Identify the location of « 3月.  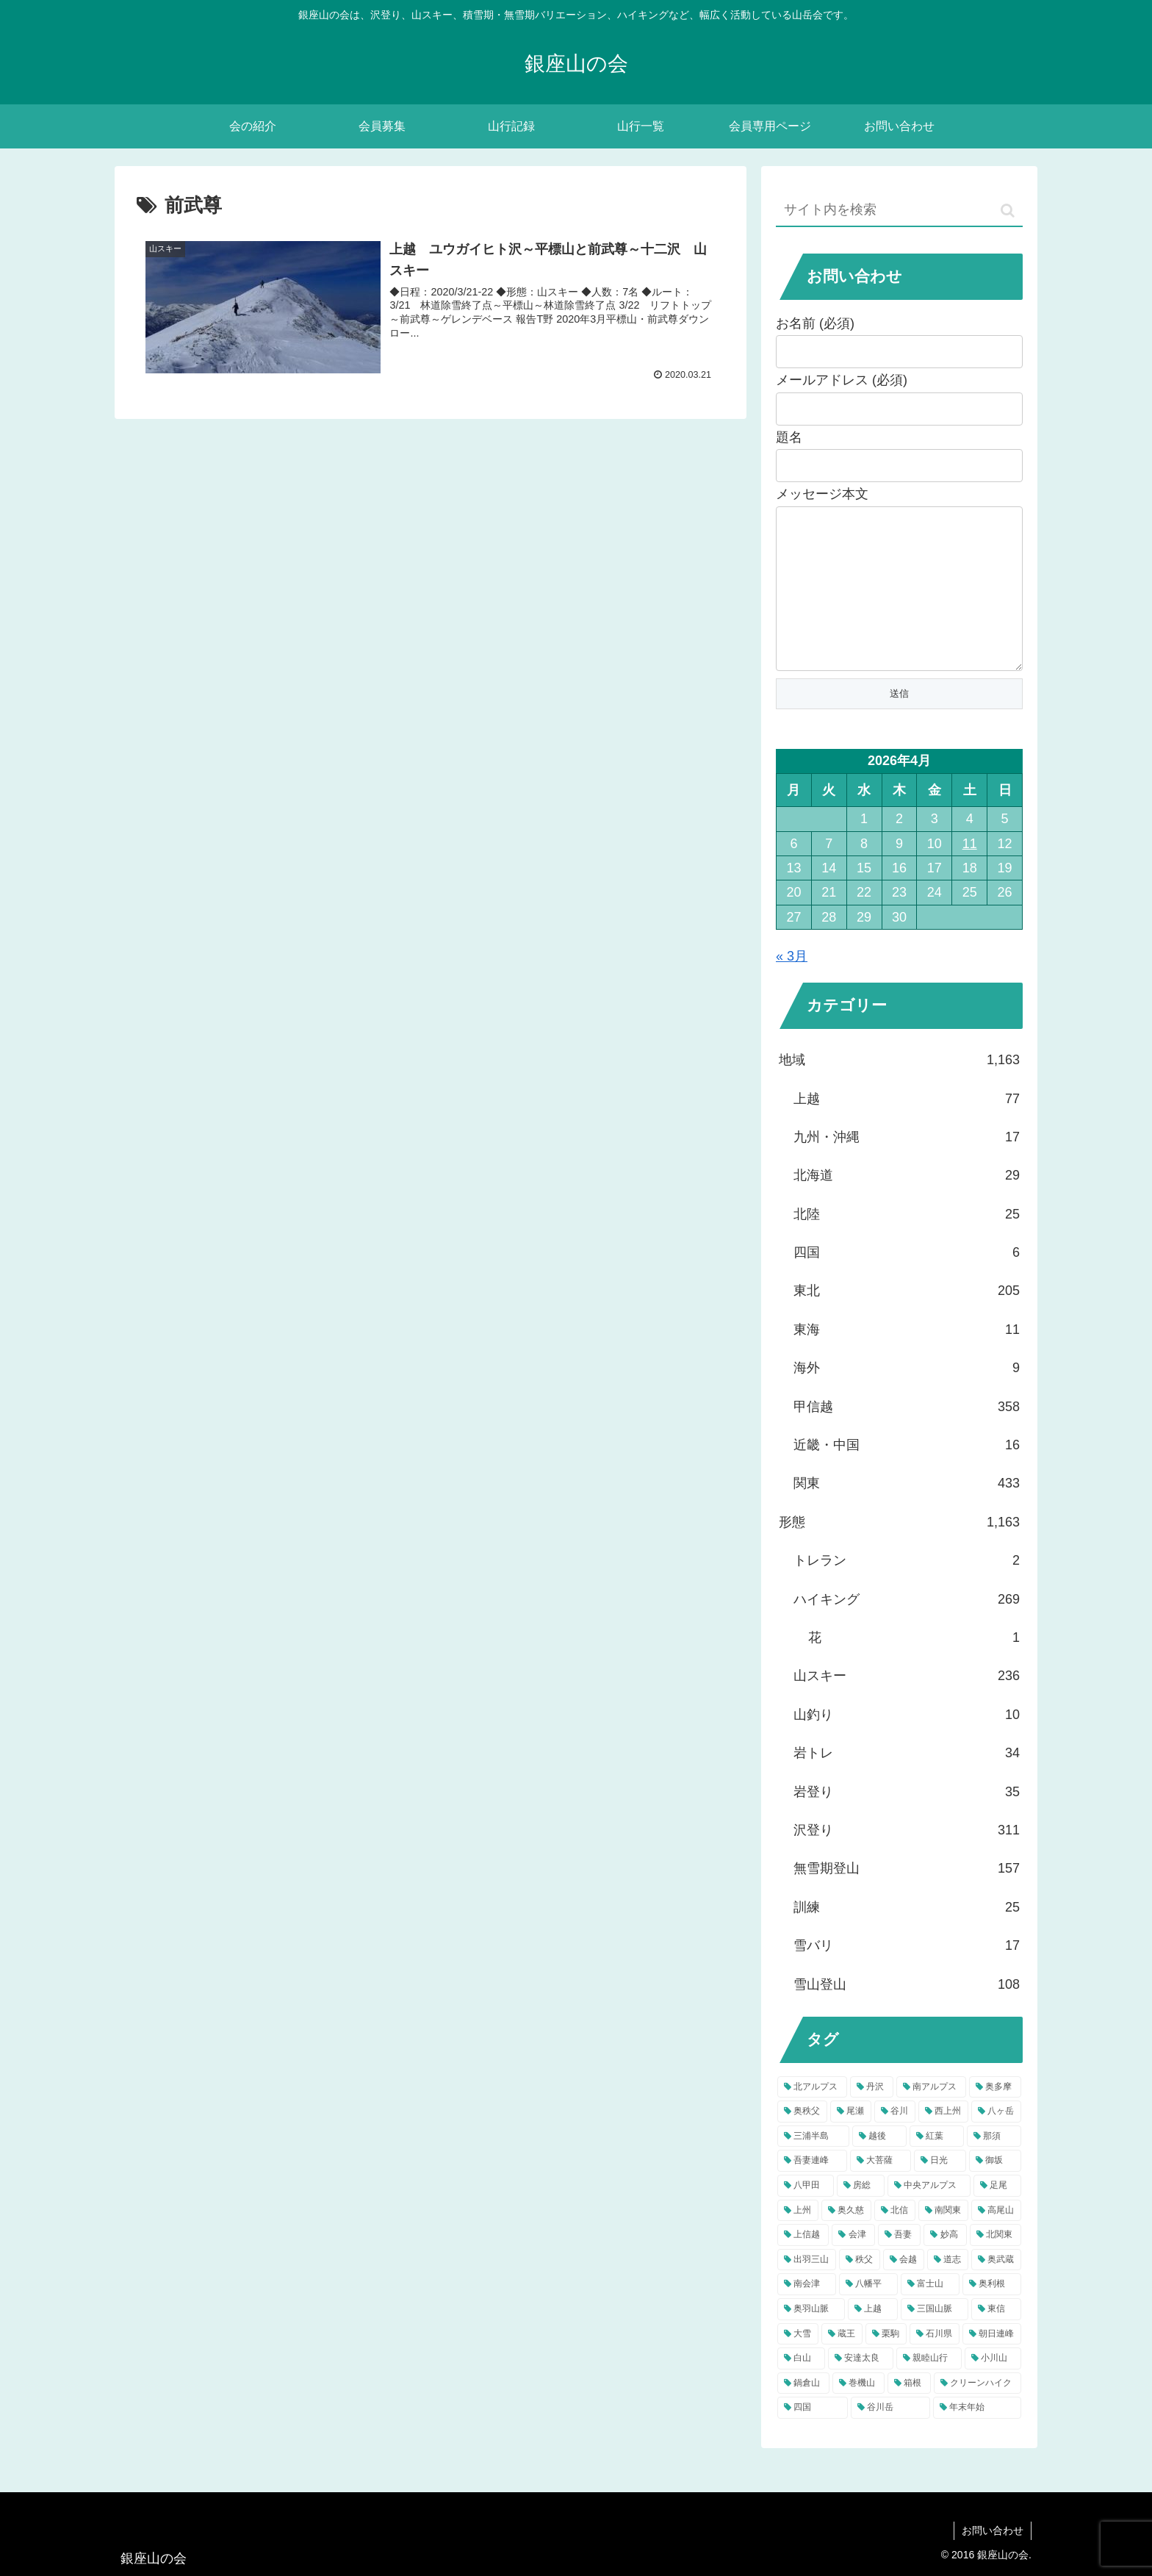
(791, 985).